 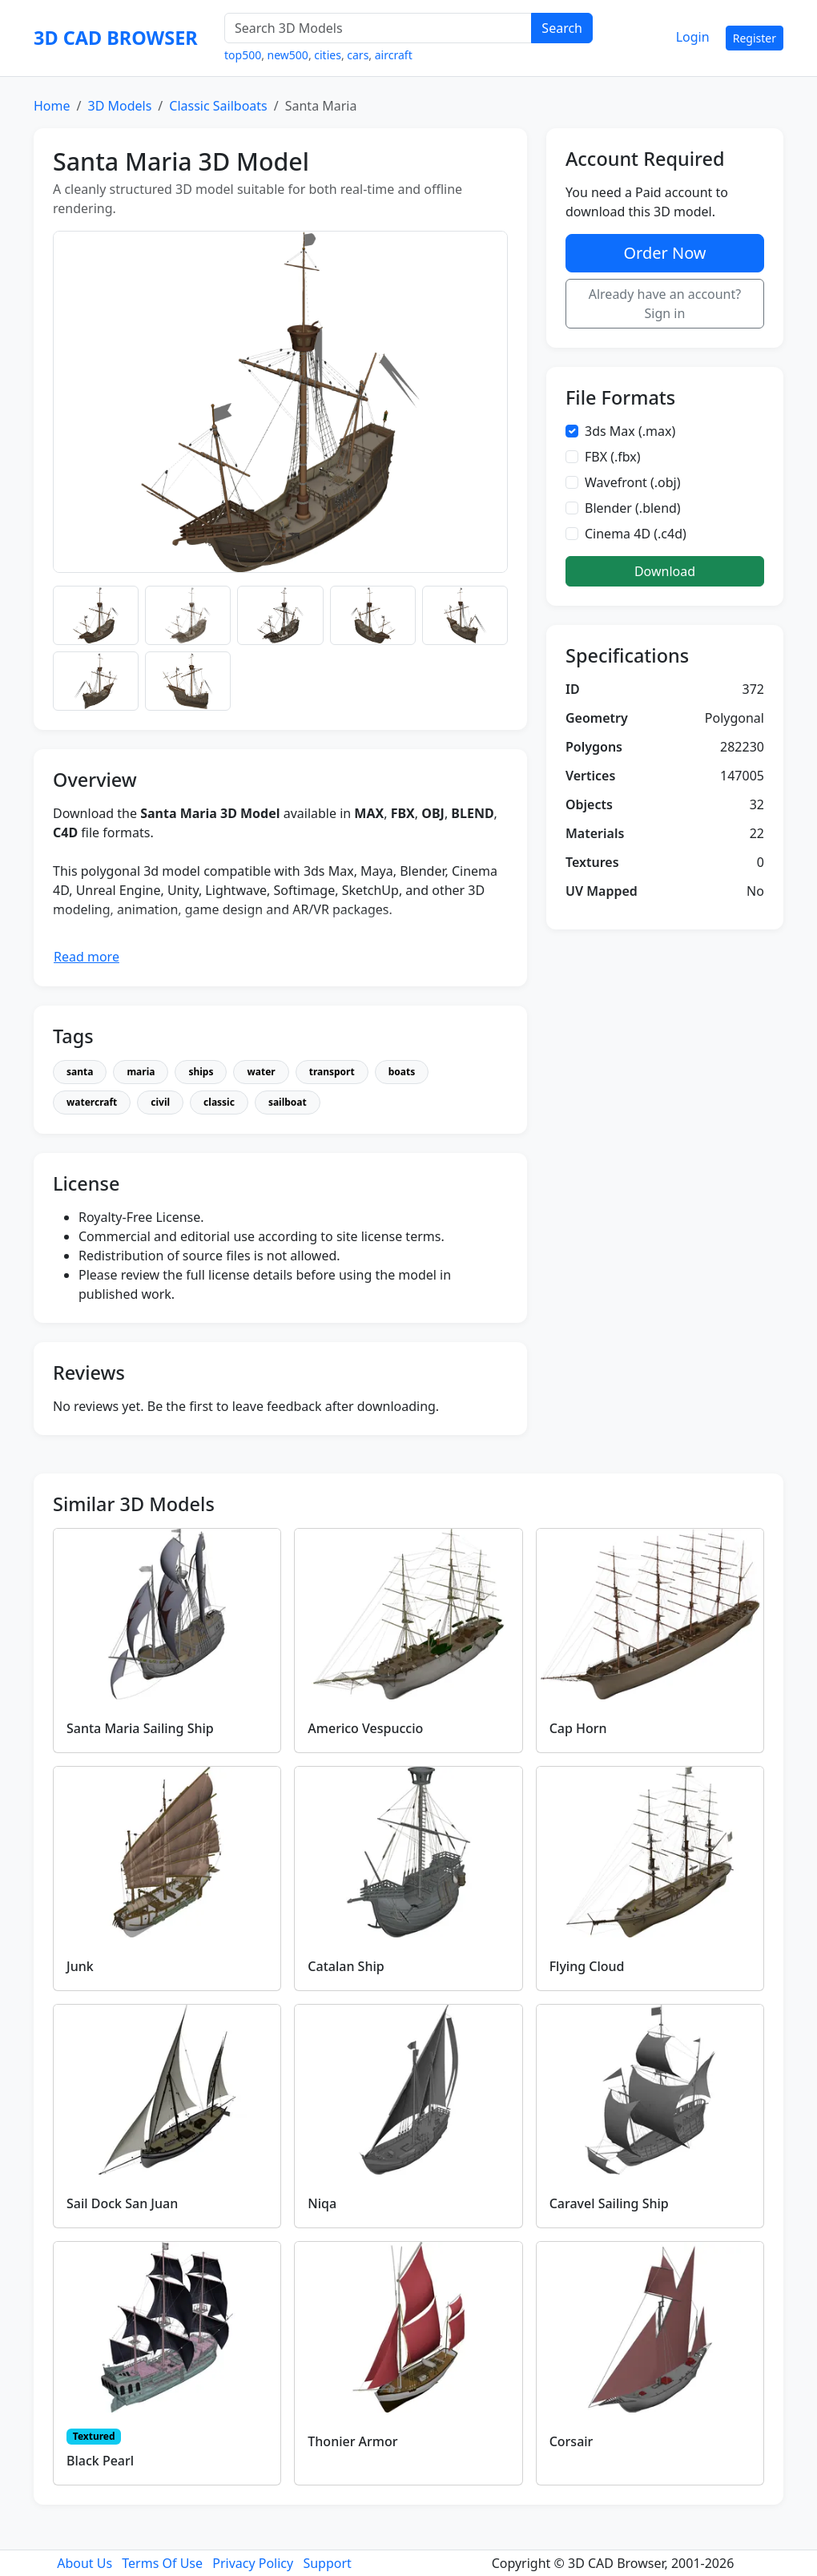 I want to click on water, so click(x=261, y=1071).